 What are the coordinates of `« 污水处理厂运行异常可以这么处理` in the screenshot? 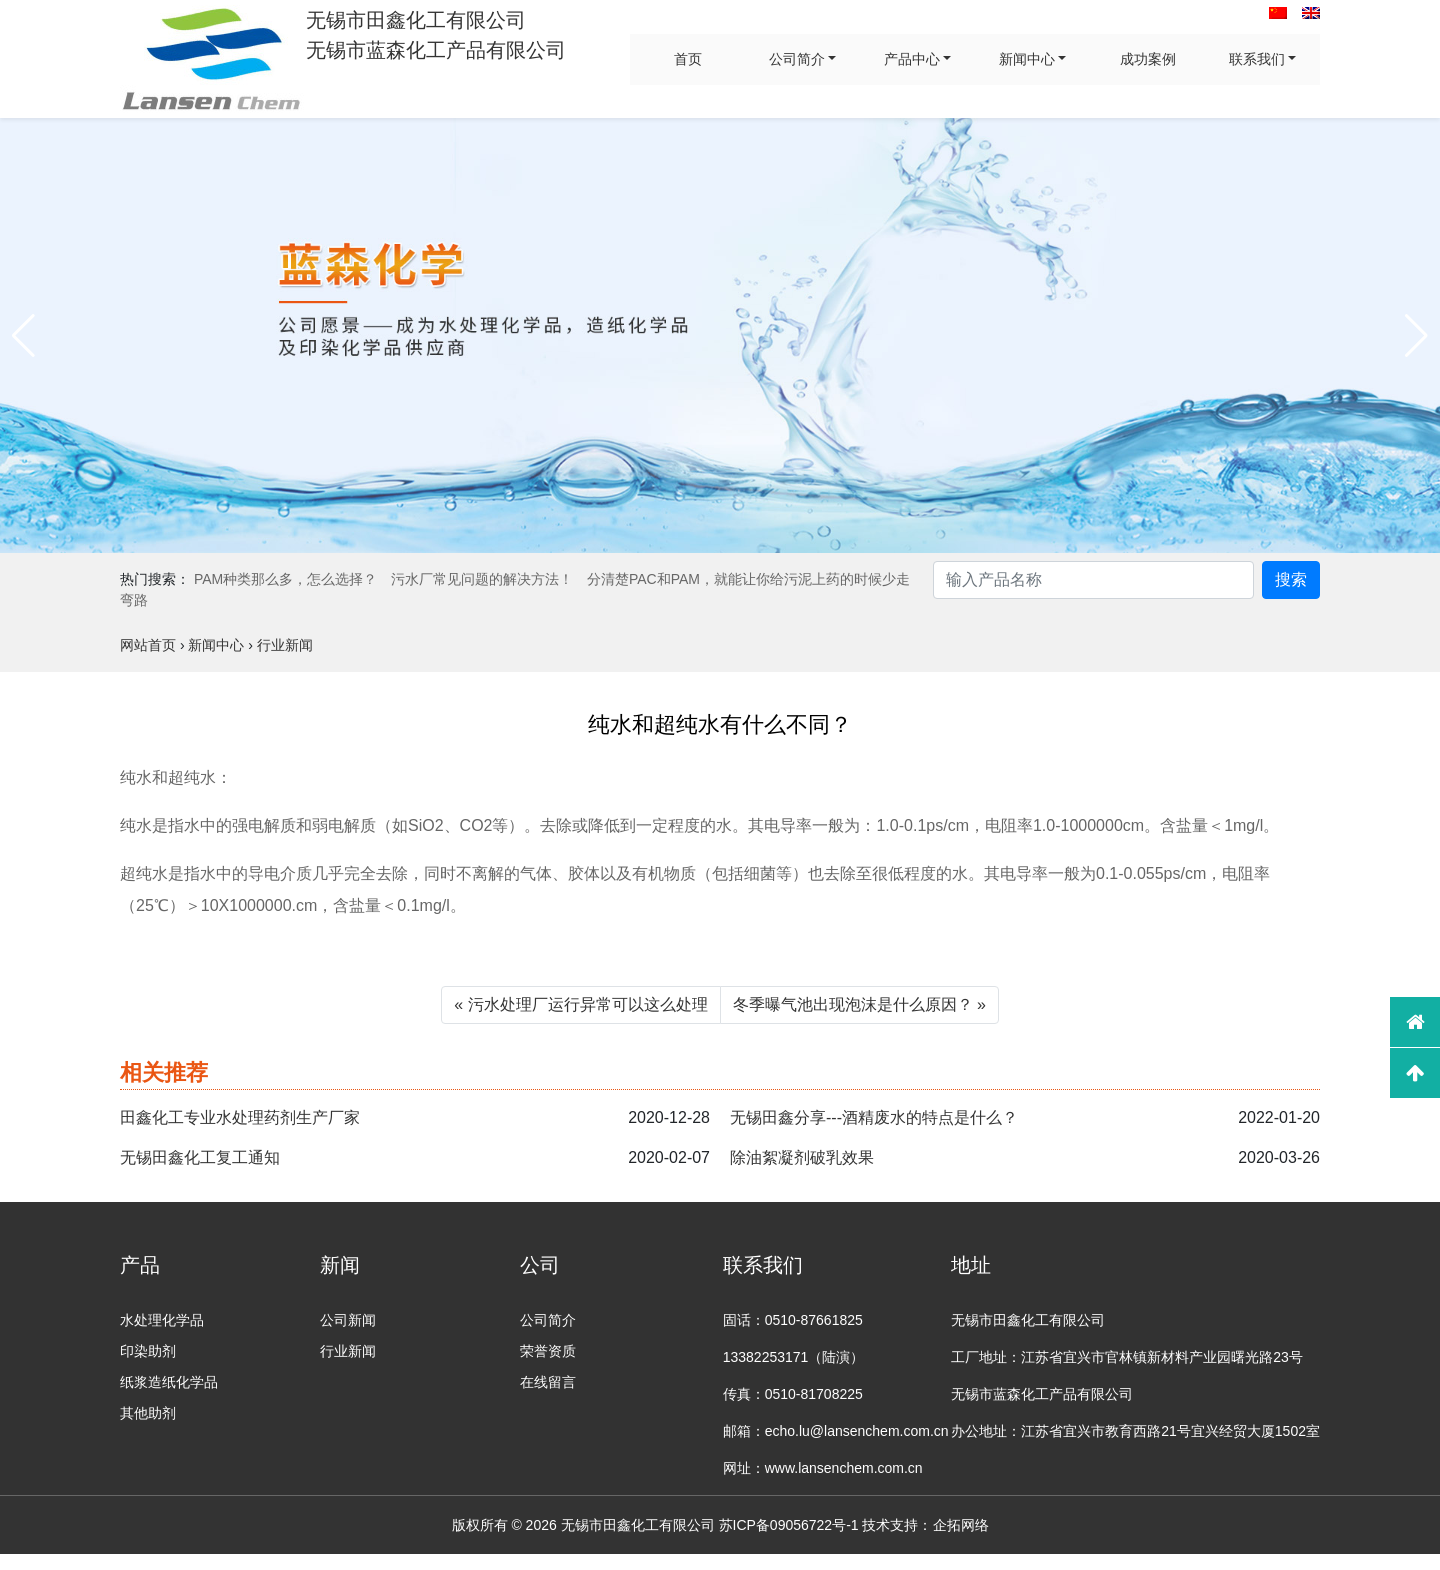 It's located at (580, 1004).